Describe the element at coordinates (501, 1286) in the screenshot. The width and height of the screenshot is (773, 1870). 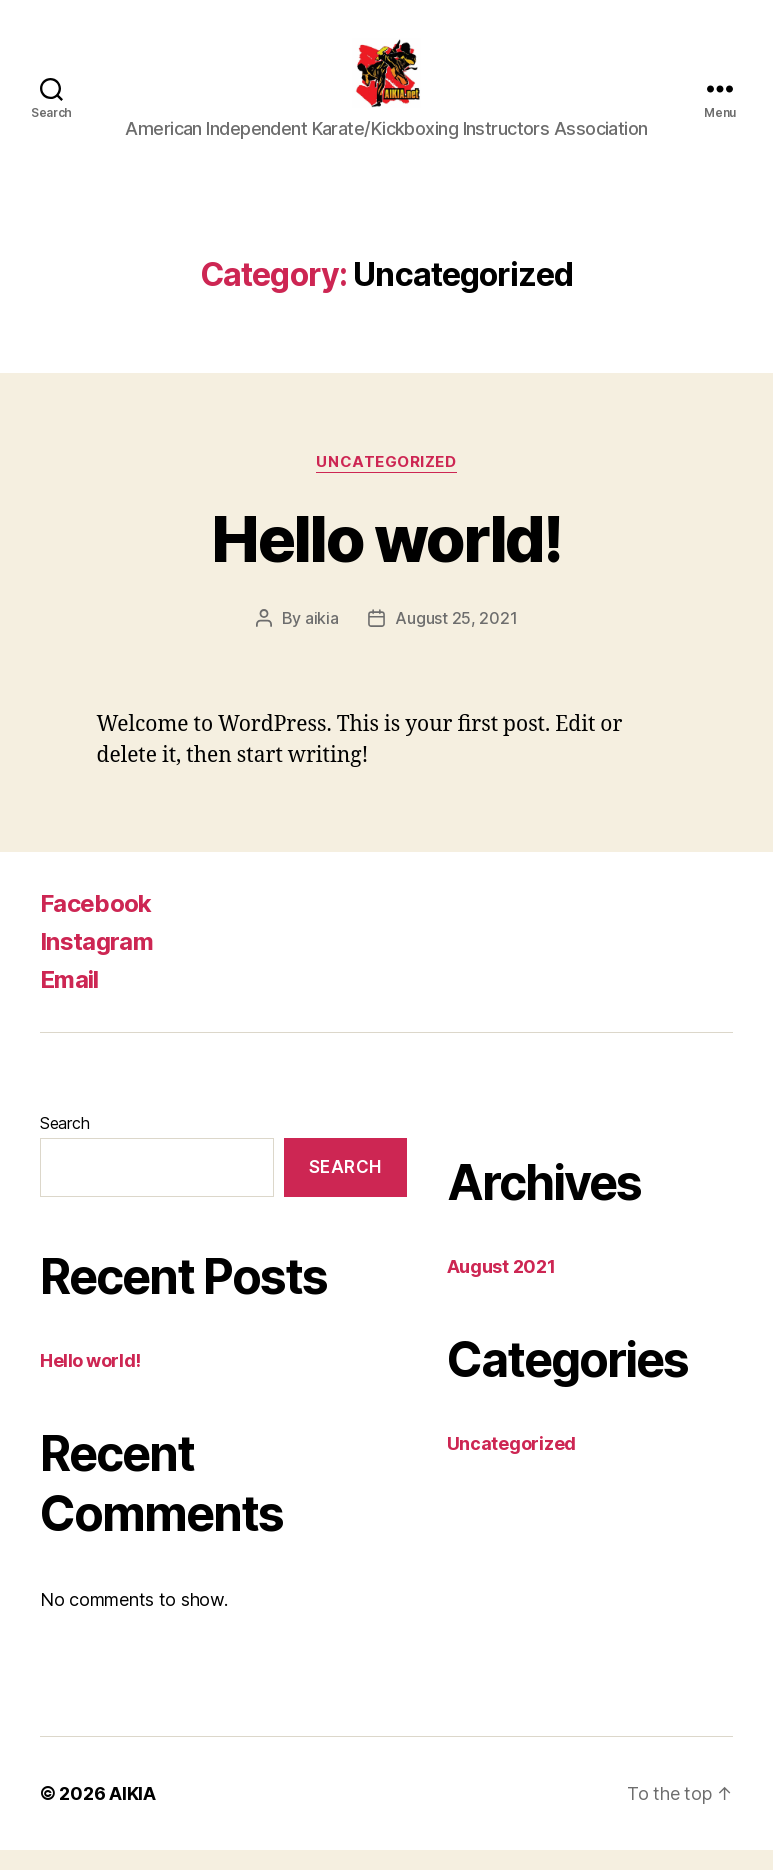
I see `August 2021` at that location.